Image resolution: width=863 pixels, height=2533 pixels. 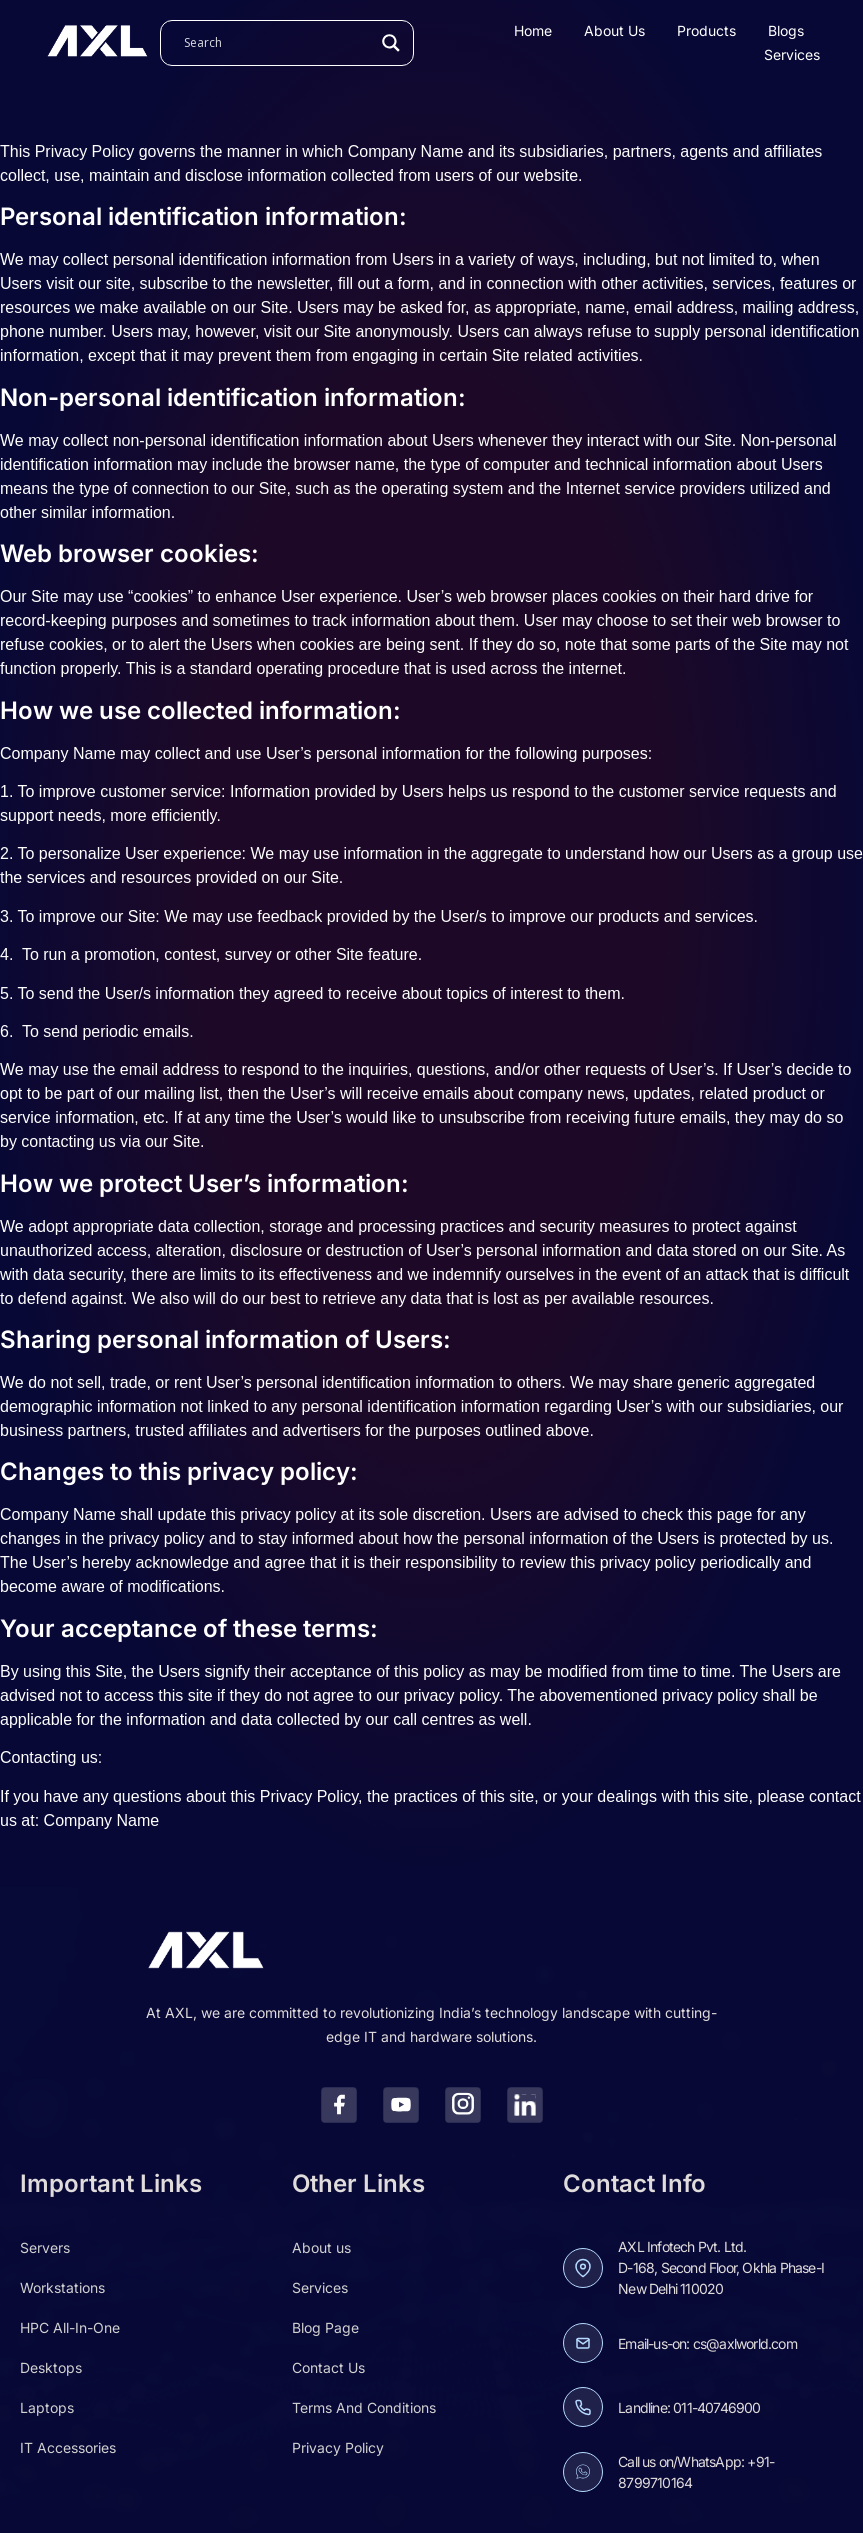 What do you see at coordinates (70, 2327) in the screenshot?
I see `HPC All-In-One` at bounding box center [70, 2327].